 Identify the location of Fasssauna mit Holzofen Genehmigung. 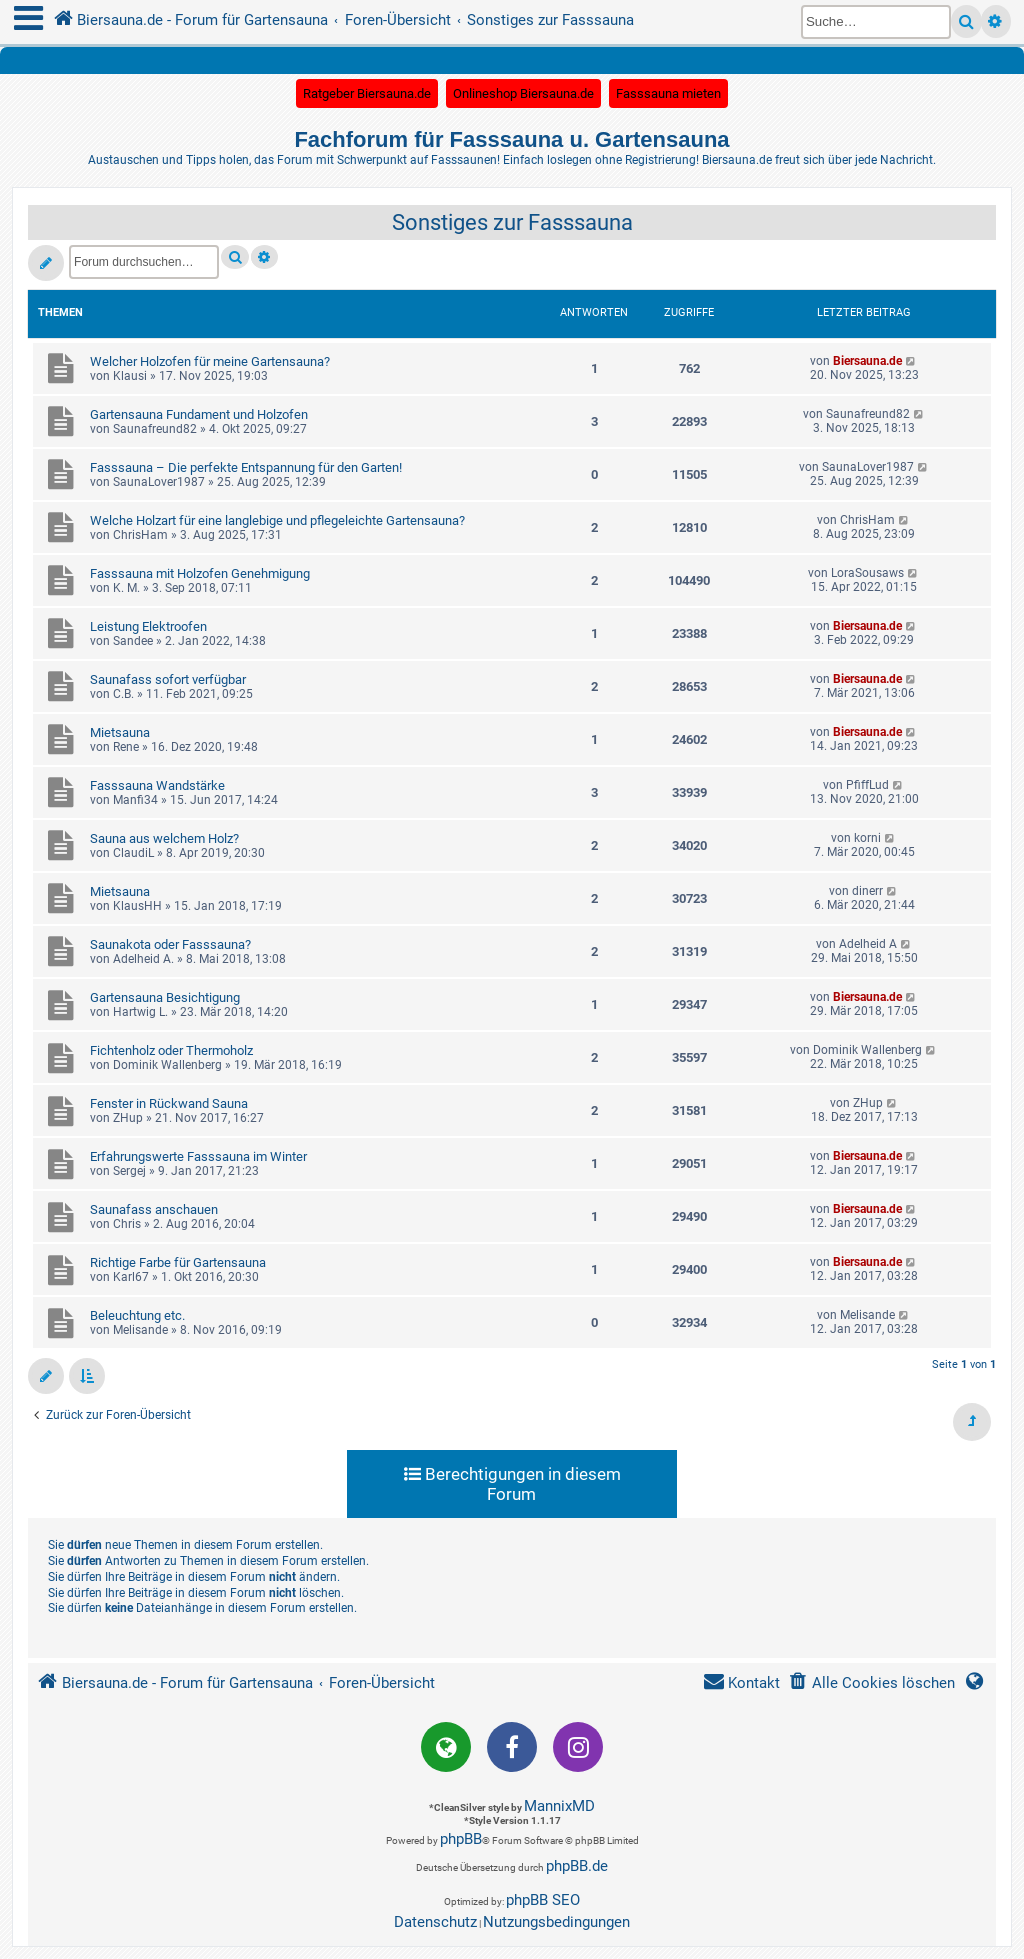
(200, 573).